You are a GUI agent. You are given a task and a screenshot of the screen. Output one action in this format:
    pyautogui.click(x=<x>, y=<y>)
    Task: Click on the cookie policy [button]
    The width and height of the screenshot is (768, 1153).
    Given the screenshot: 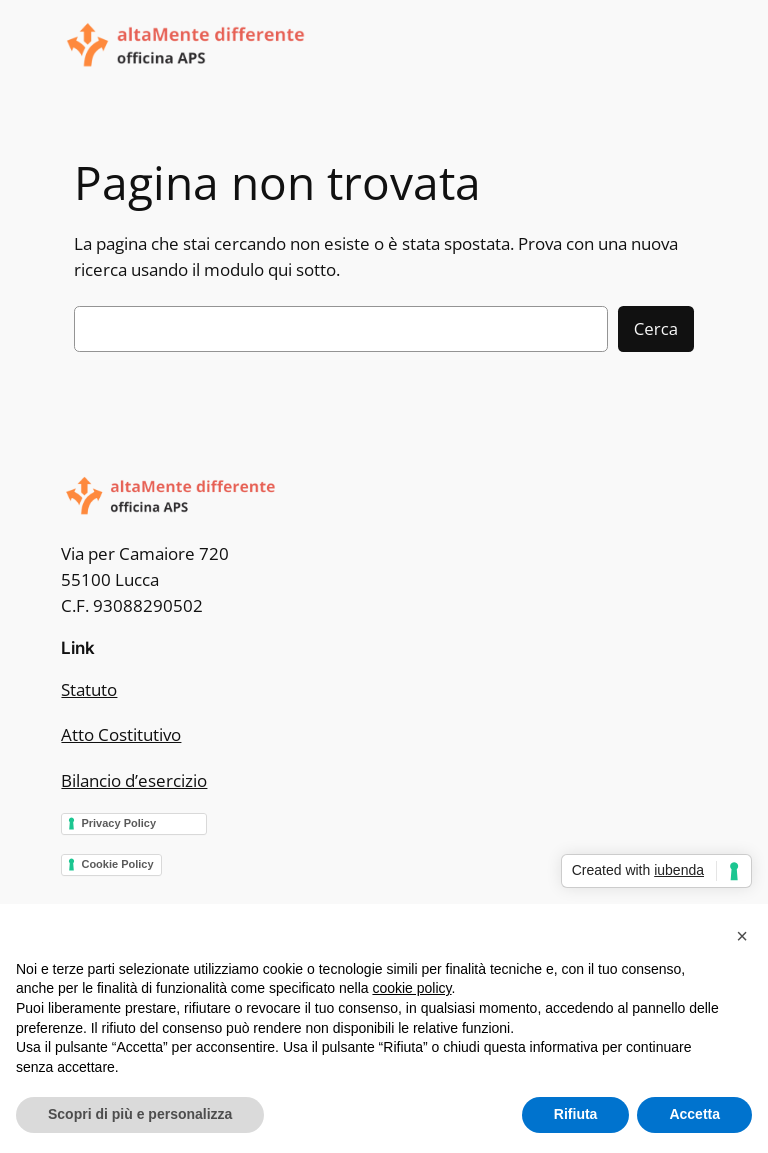 What is the action you would take?
    pyautogui.click(x=411, y=988)
    